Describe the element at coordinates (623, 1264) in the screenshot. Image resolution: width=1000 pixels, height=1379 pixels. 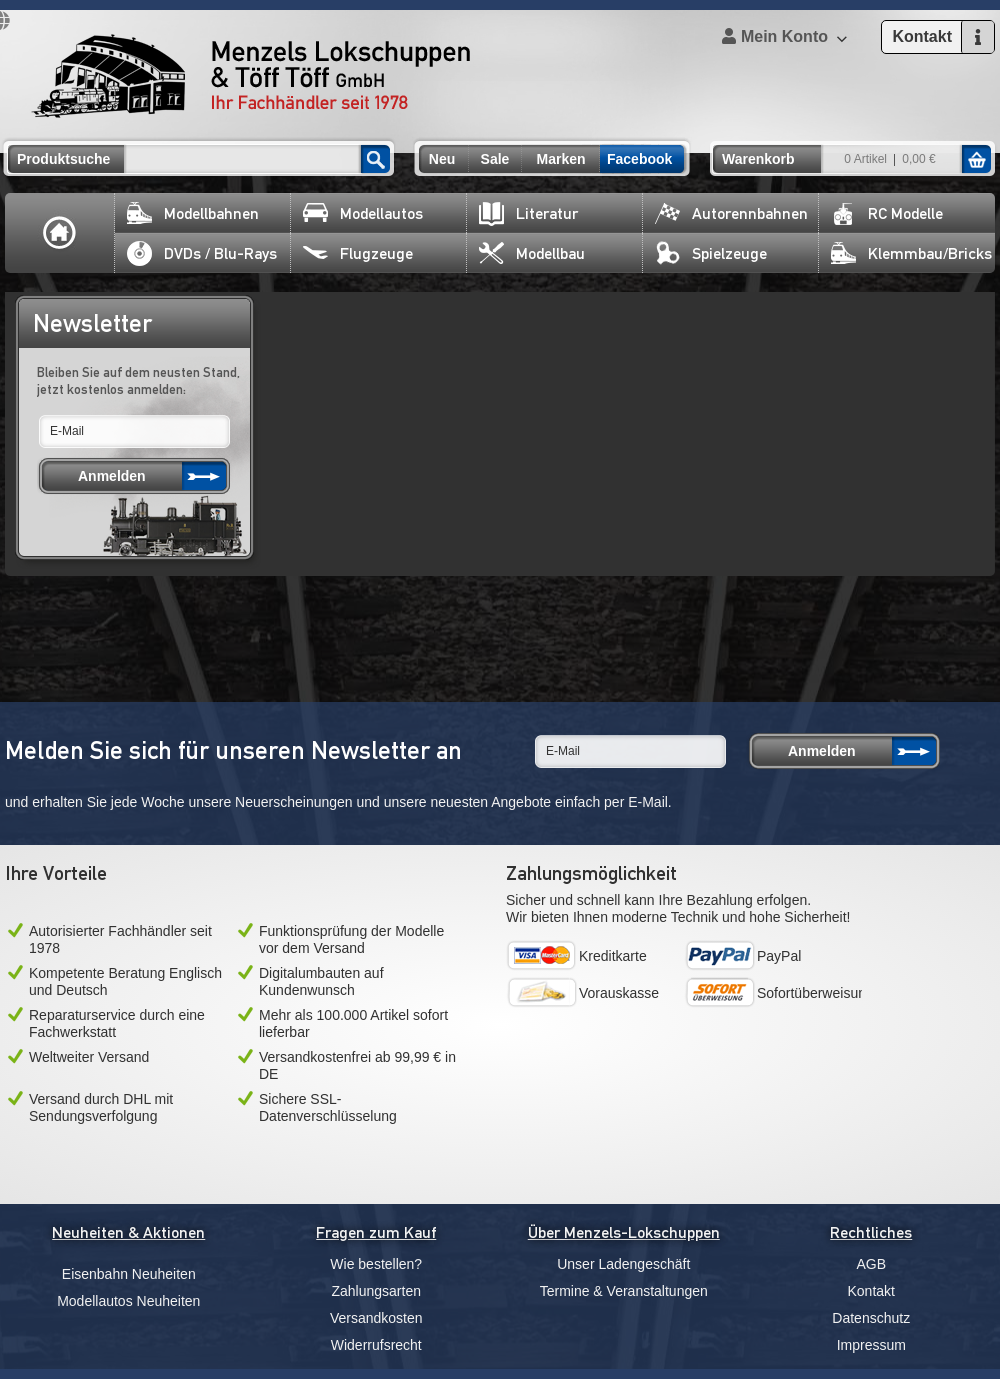
I see `Unser Ladengeschäft` at that location.